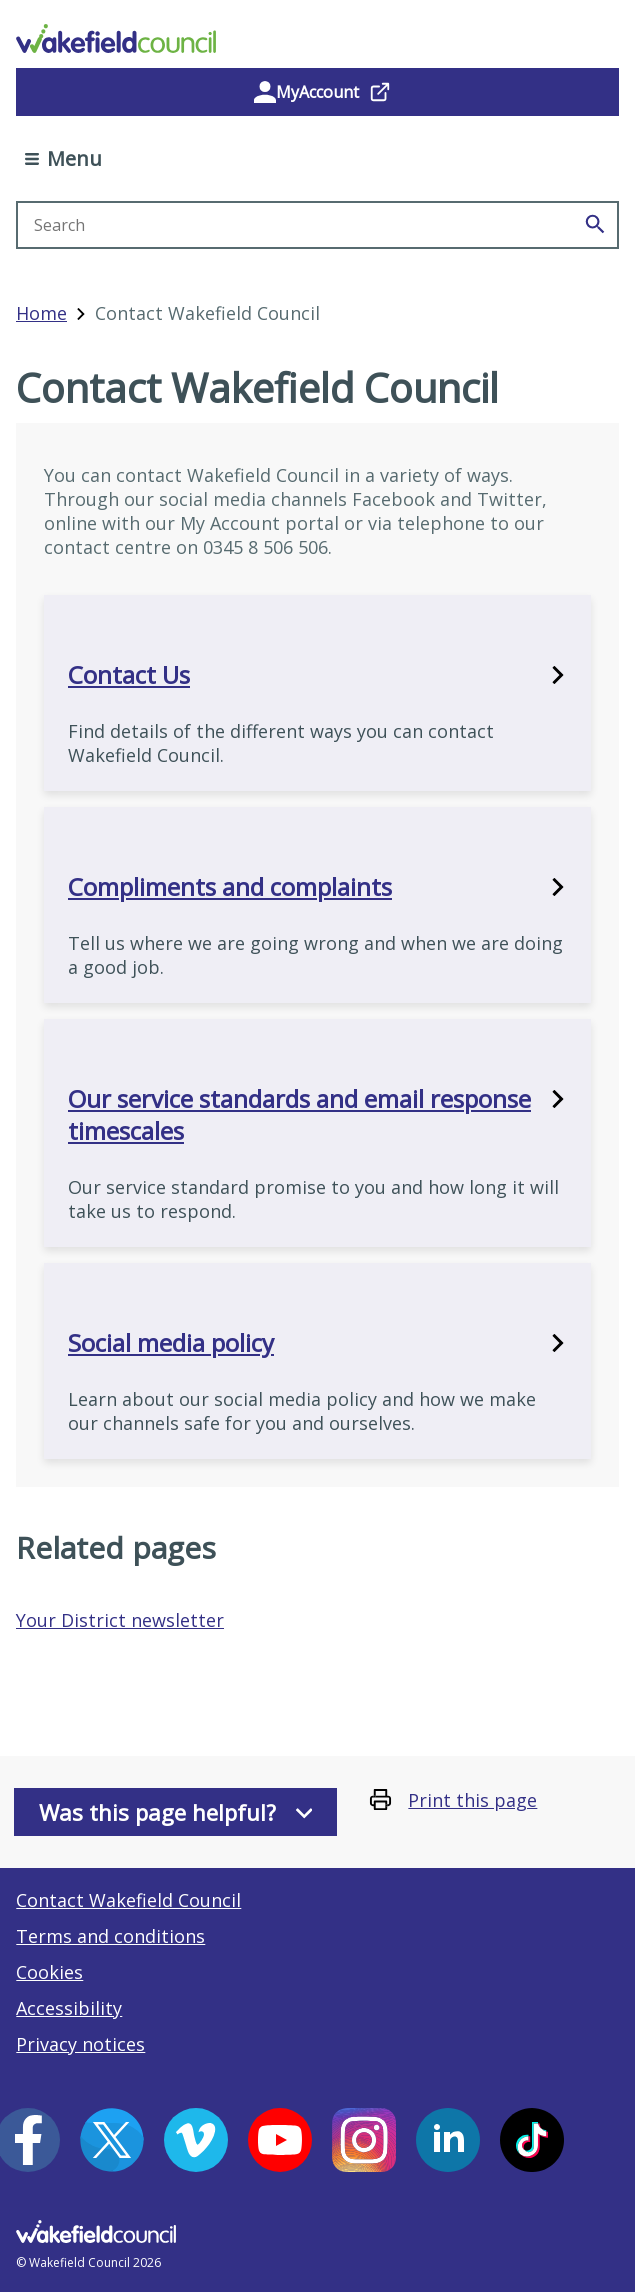 The width and height of the screenshot is (635, 2292). What do you see at coordinates (69, 2008) in the screenshot?
I see `Accessibility` at bounding box center [69, 2008].